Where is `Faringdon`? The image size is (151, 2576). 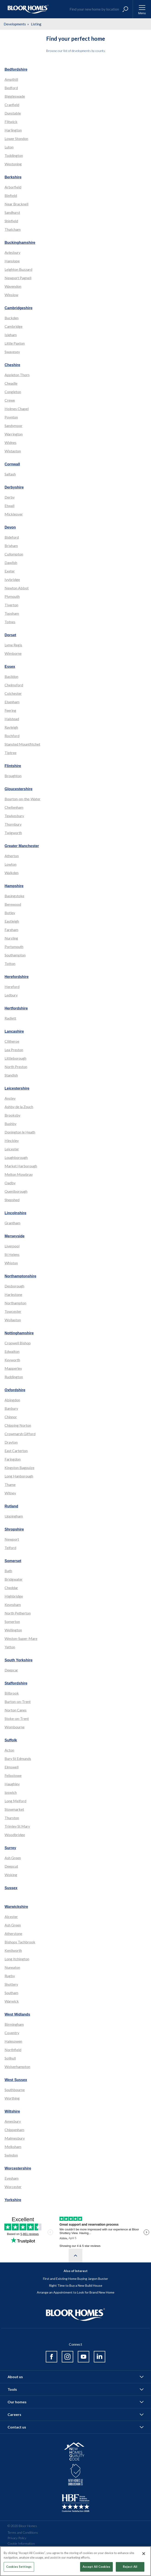
Faringdon is located at coordinates (13, 1459).